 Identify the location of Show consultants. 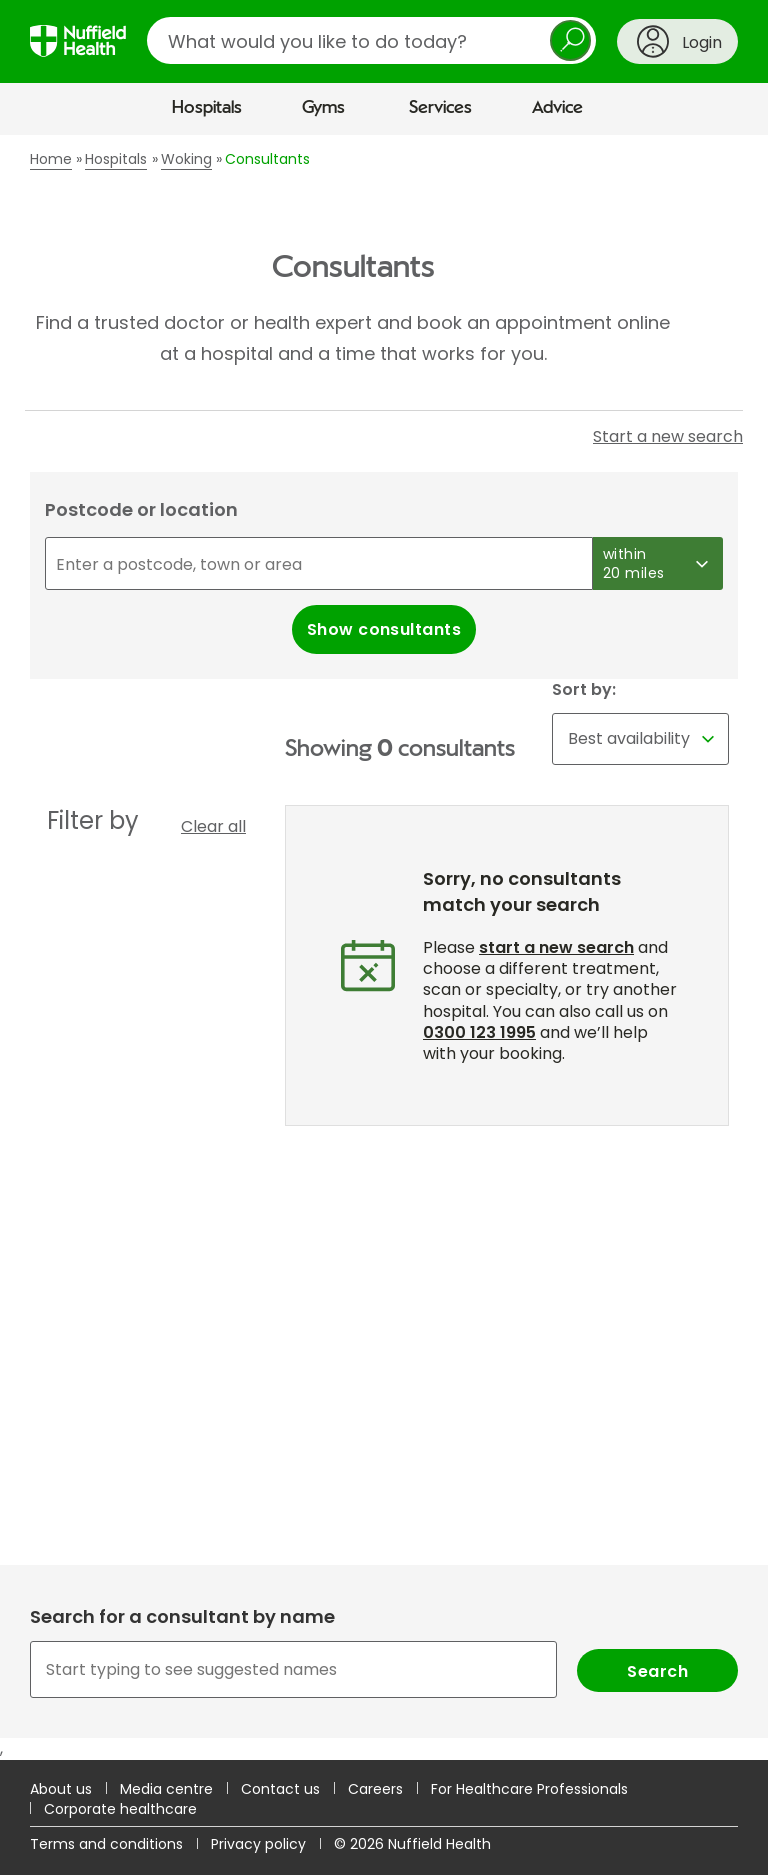
(384, 629).